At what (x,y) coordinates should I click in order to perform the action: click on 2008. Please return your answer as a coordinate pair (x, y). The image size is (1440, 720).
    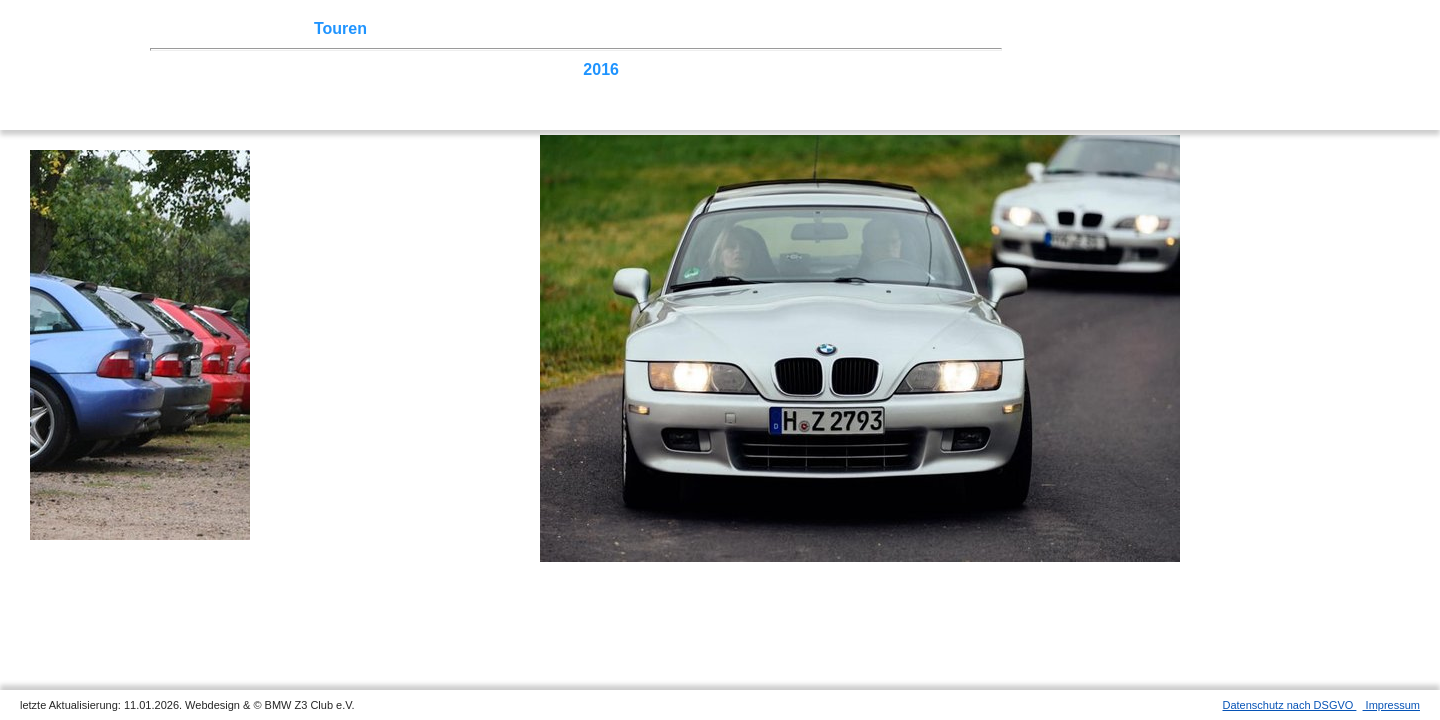
    Looking at the image, I should click on (966, 69).